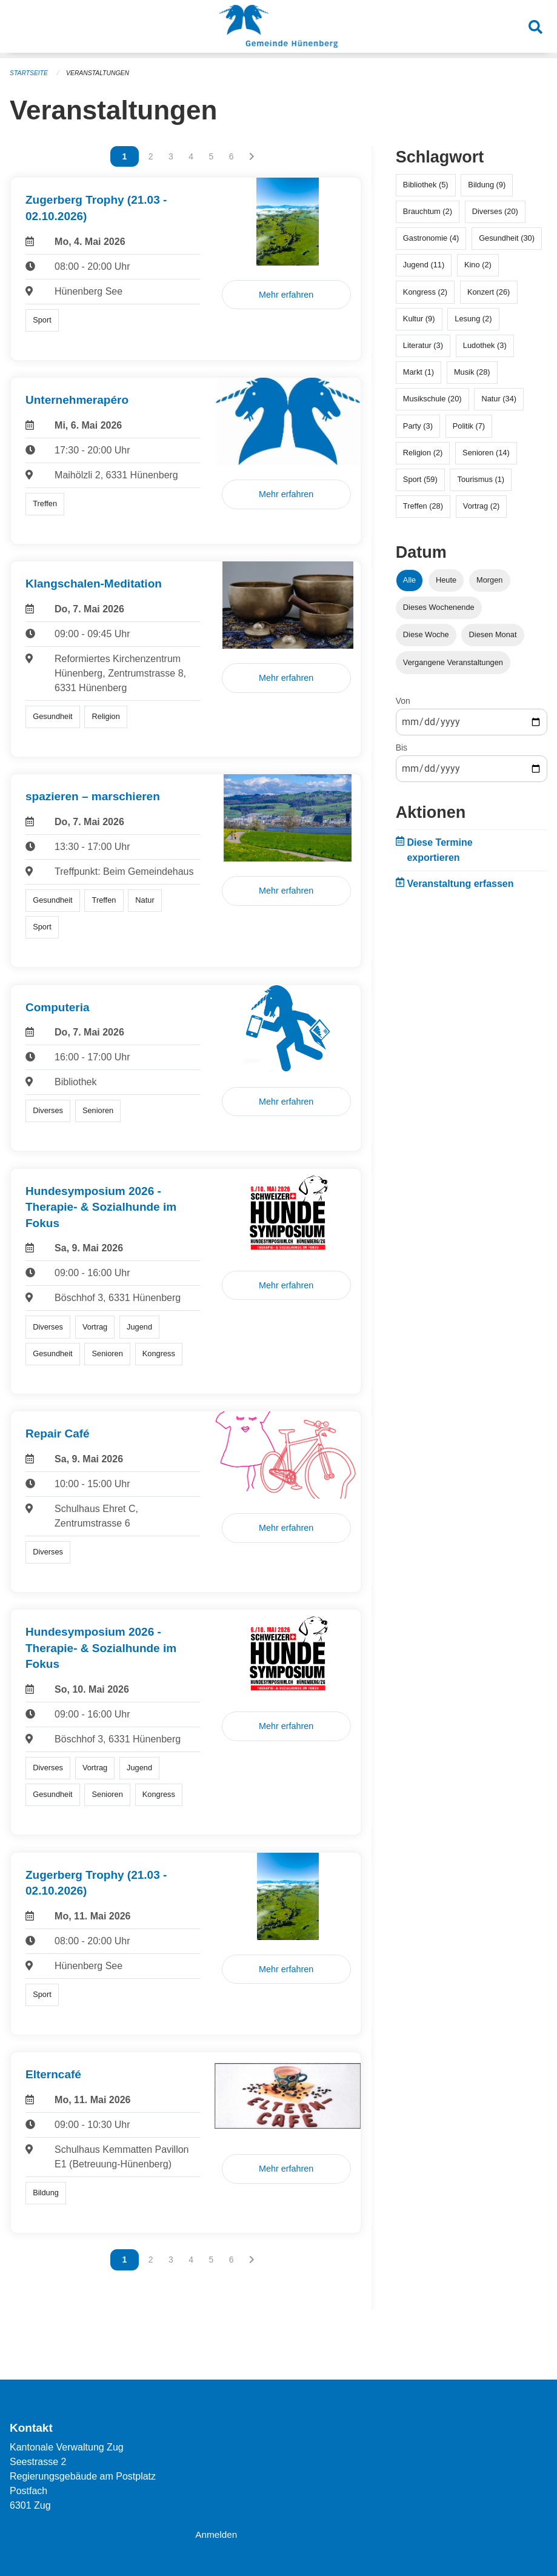 Image resolution: width=557 pixels, height=2576 pixels. Describe the element at coordinates (278, 29) in the screenshot. I see `[Zurück zur Startseite]` at that location.